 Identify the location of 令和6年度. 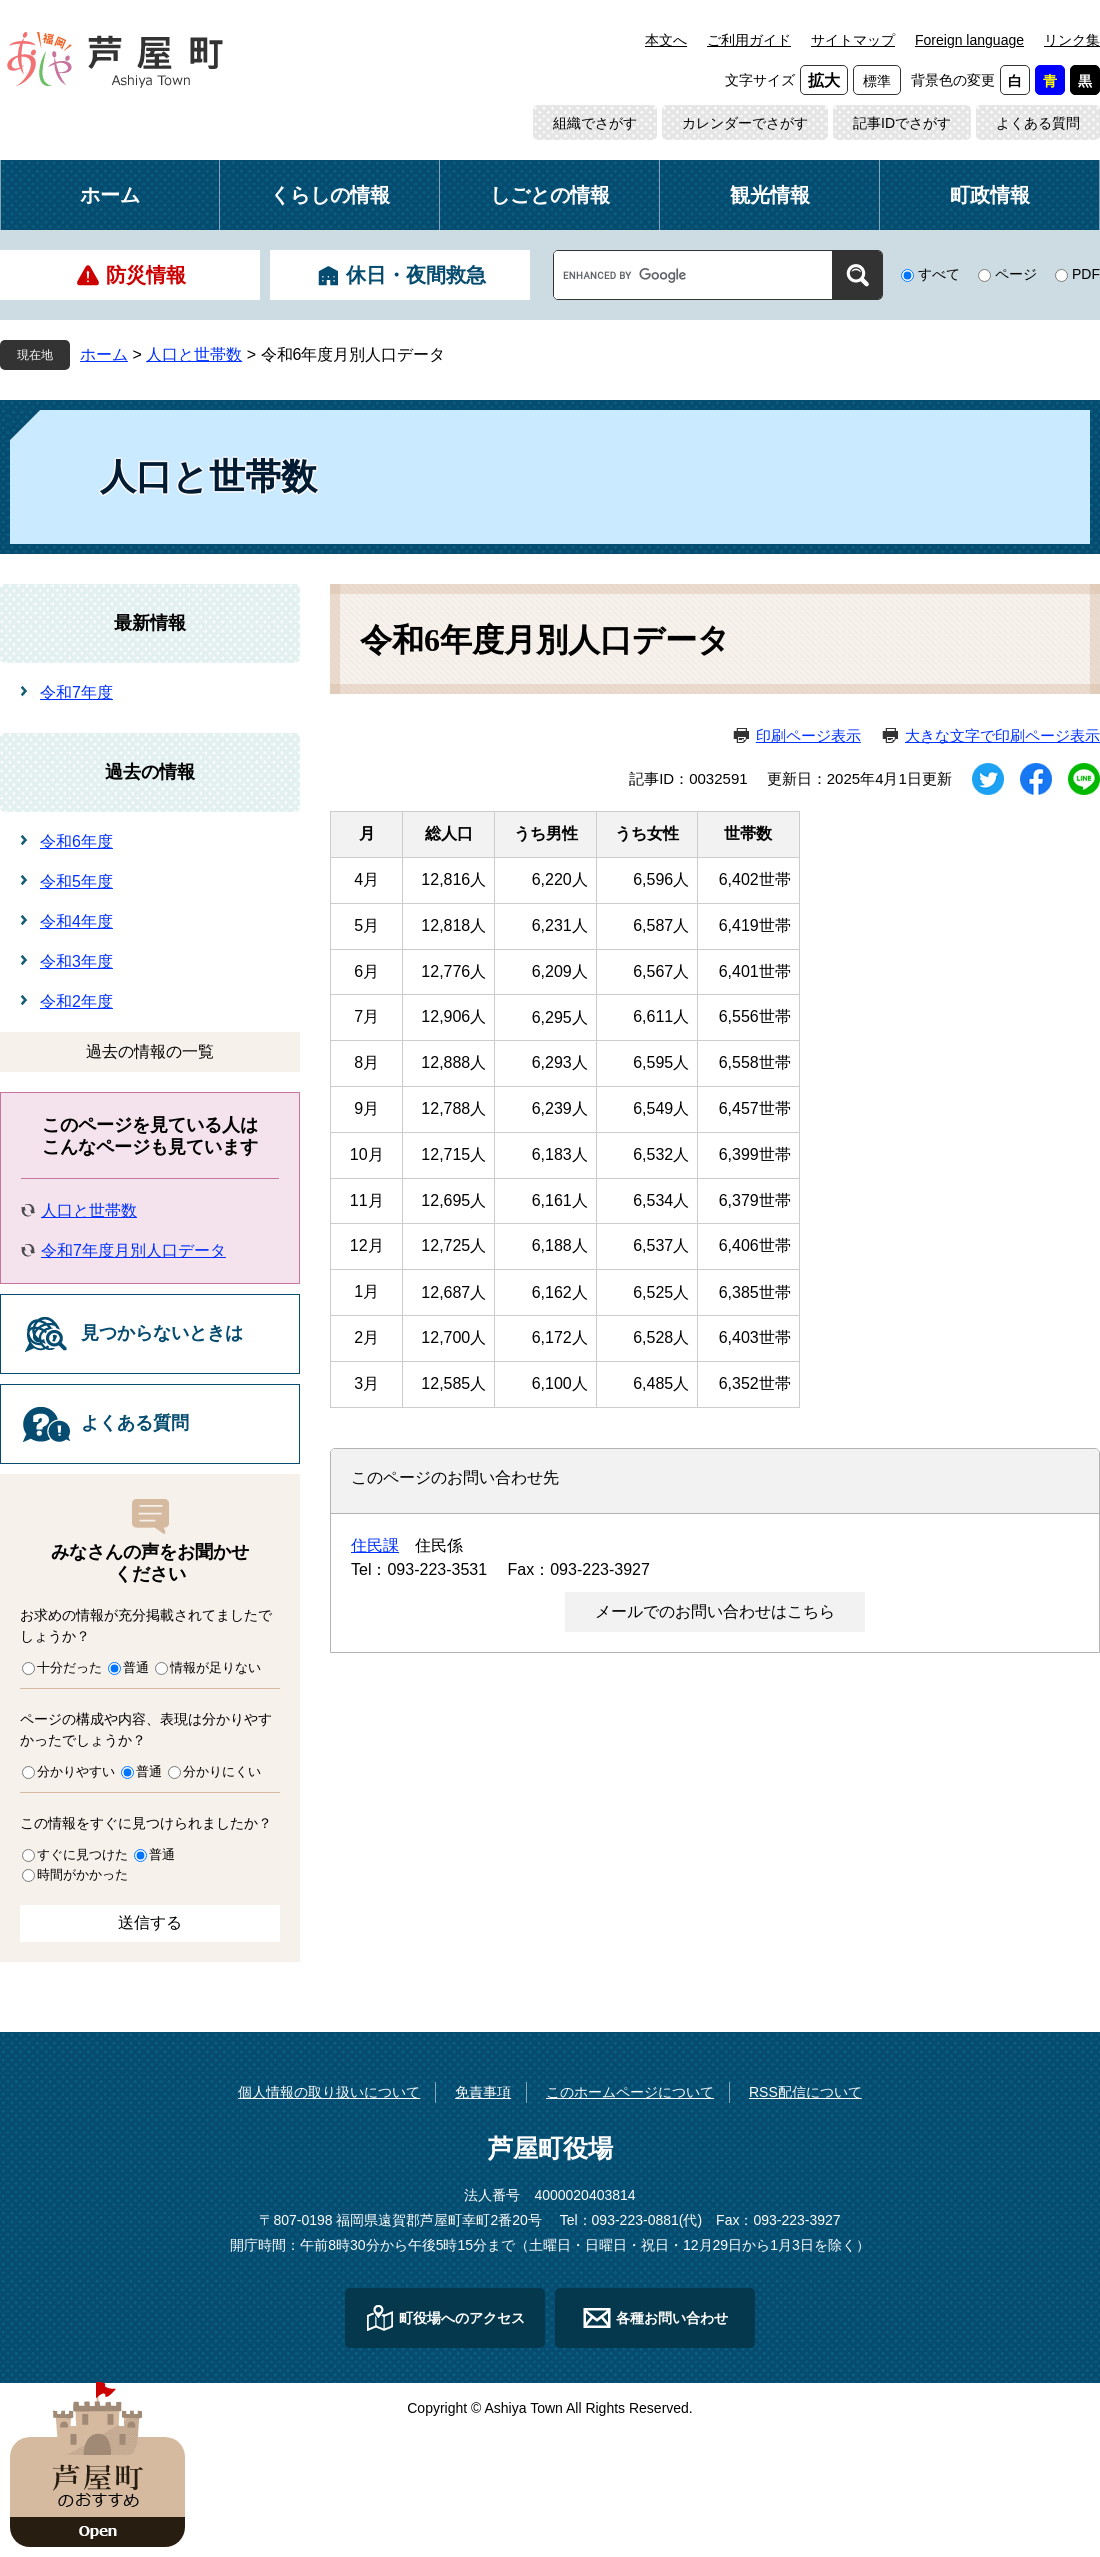
(76, 841).